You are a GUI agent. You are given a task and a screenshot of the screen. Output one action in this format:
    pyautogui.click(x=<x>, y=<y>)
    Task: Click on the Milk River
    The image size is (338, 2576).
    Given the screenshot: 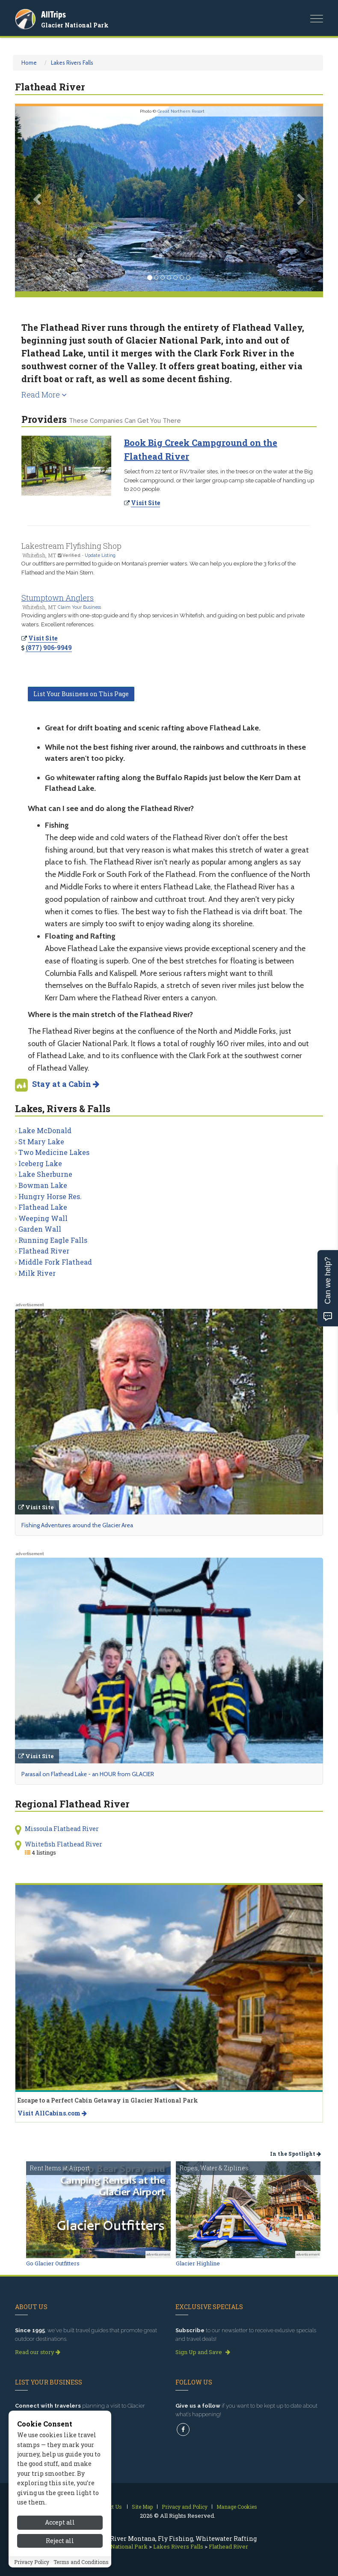 What is the action you would take?
    pyautogui.click(x=37, y=1273)
    